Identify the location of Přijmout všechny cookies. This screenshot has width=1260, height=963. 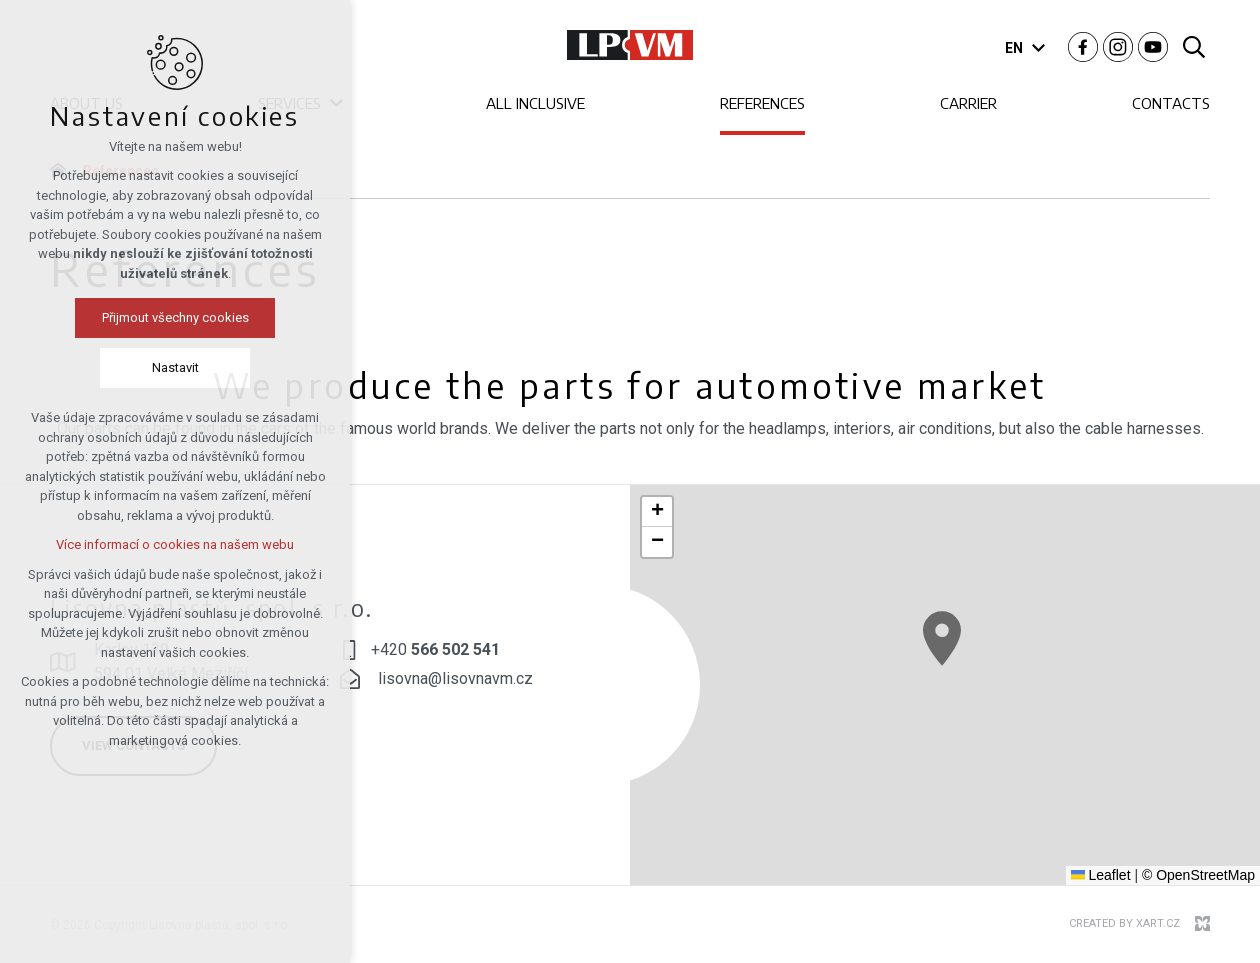
(175, 317).